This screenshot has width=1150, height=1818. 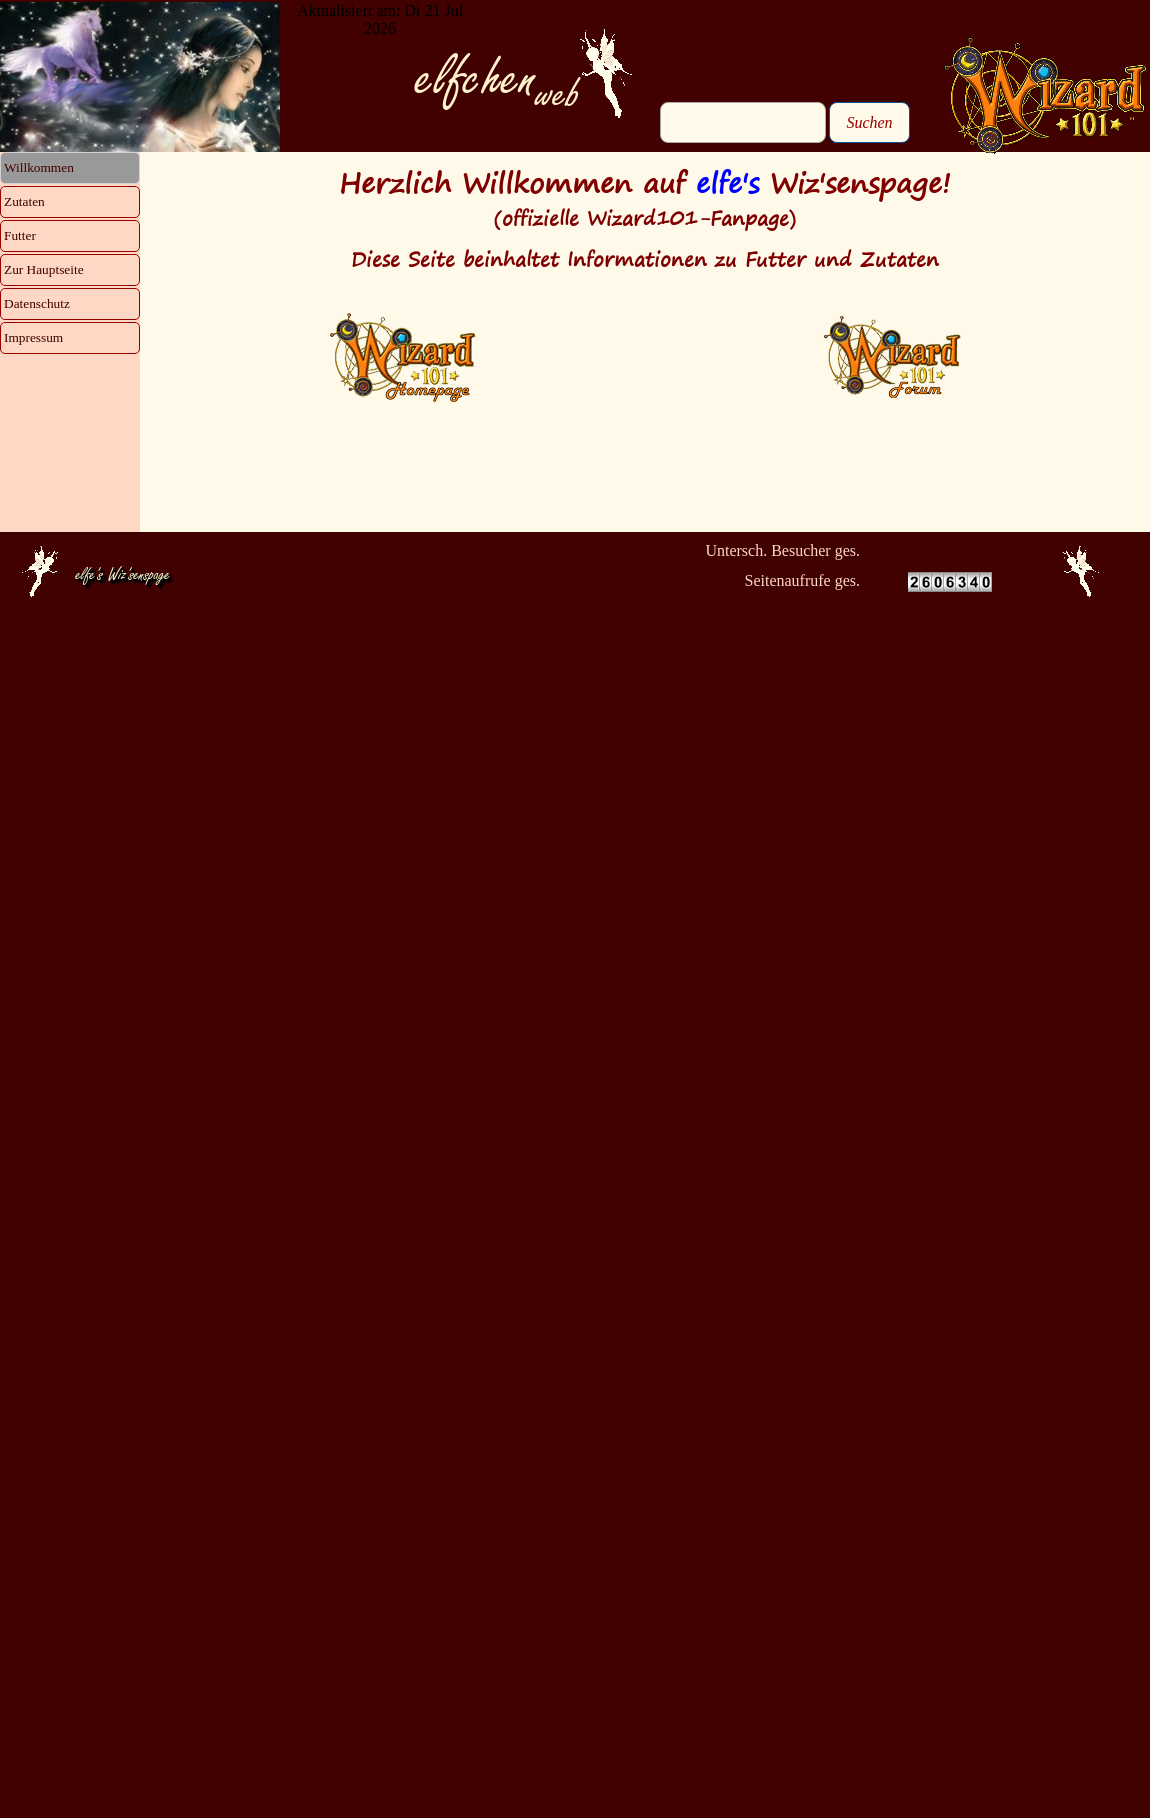 What do you see at coordinates (727, 182) in the screenshot?
I see `elfe's` at bounding box center [727, 182].